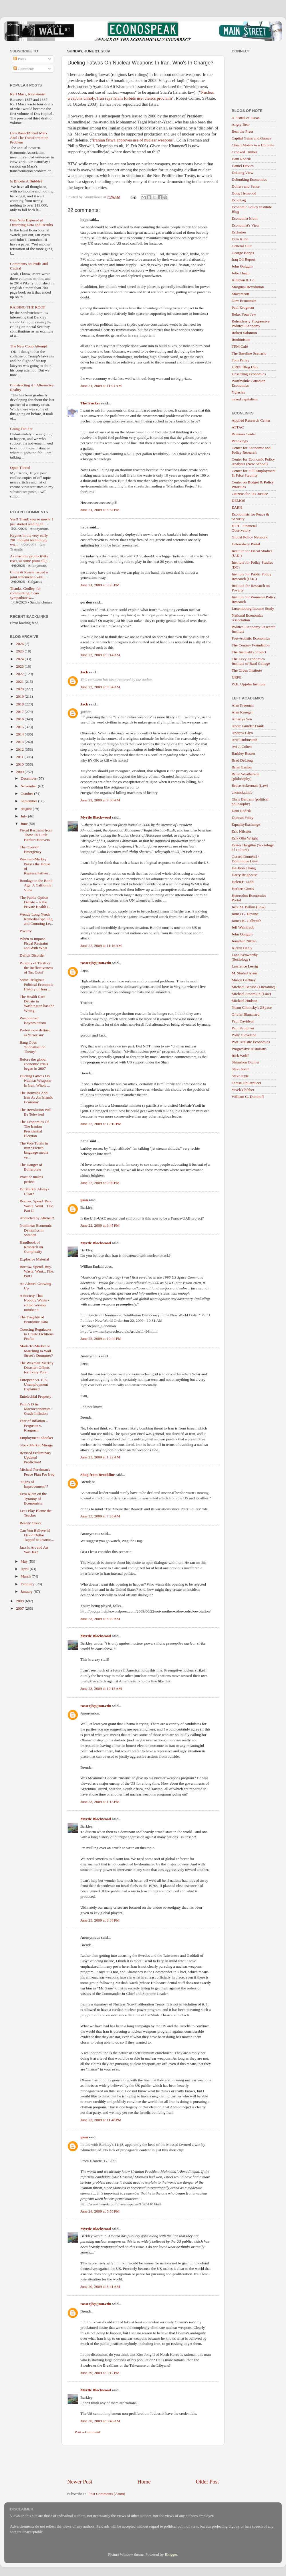  What do you see at coordinates (29, 801) in the screenshot?
I see `September` at bounding box center [29, 801].